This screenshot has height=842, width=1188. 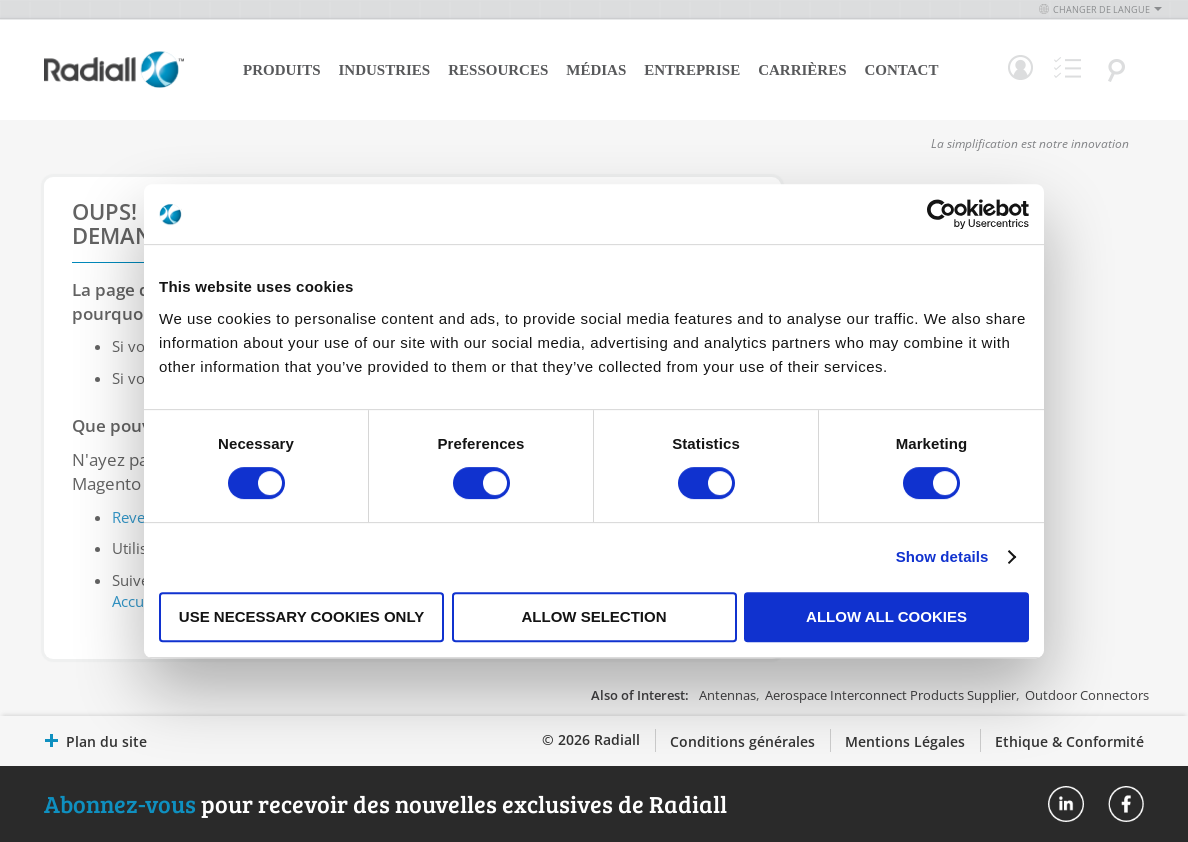 What do you see at coordinates (890, 695) in the screenshot?
I see `Aerospace Interconnect Products Supplier` at bounding box center [890, 695].